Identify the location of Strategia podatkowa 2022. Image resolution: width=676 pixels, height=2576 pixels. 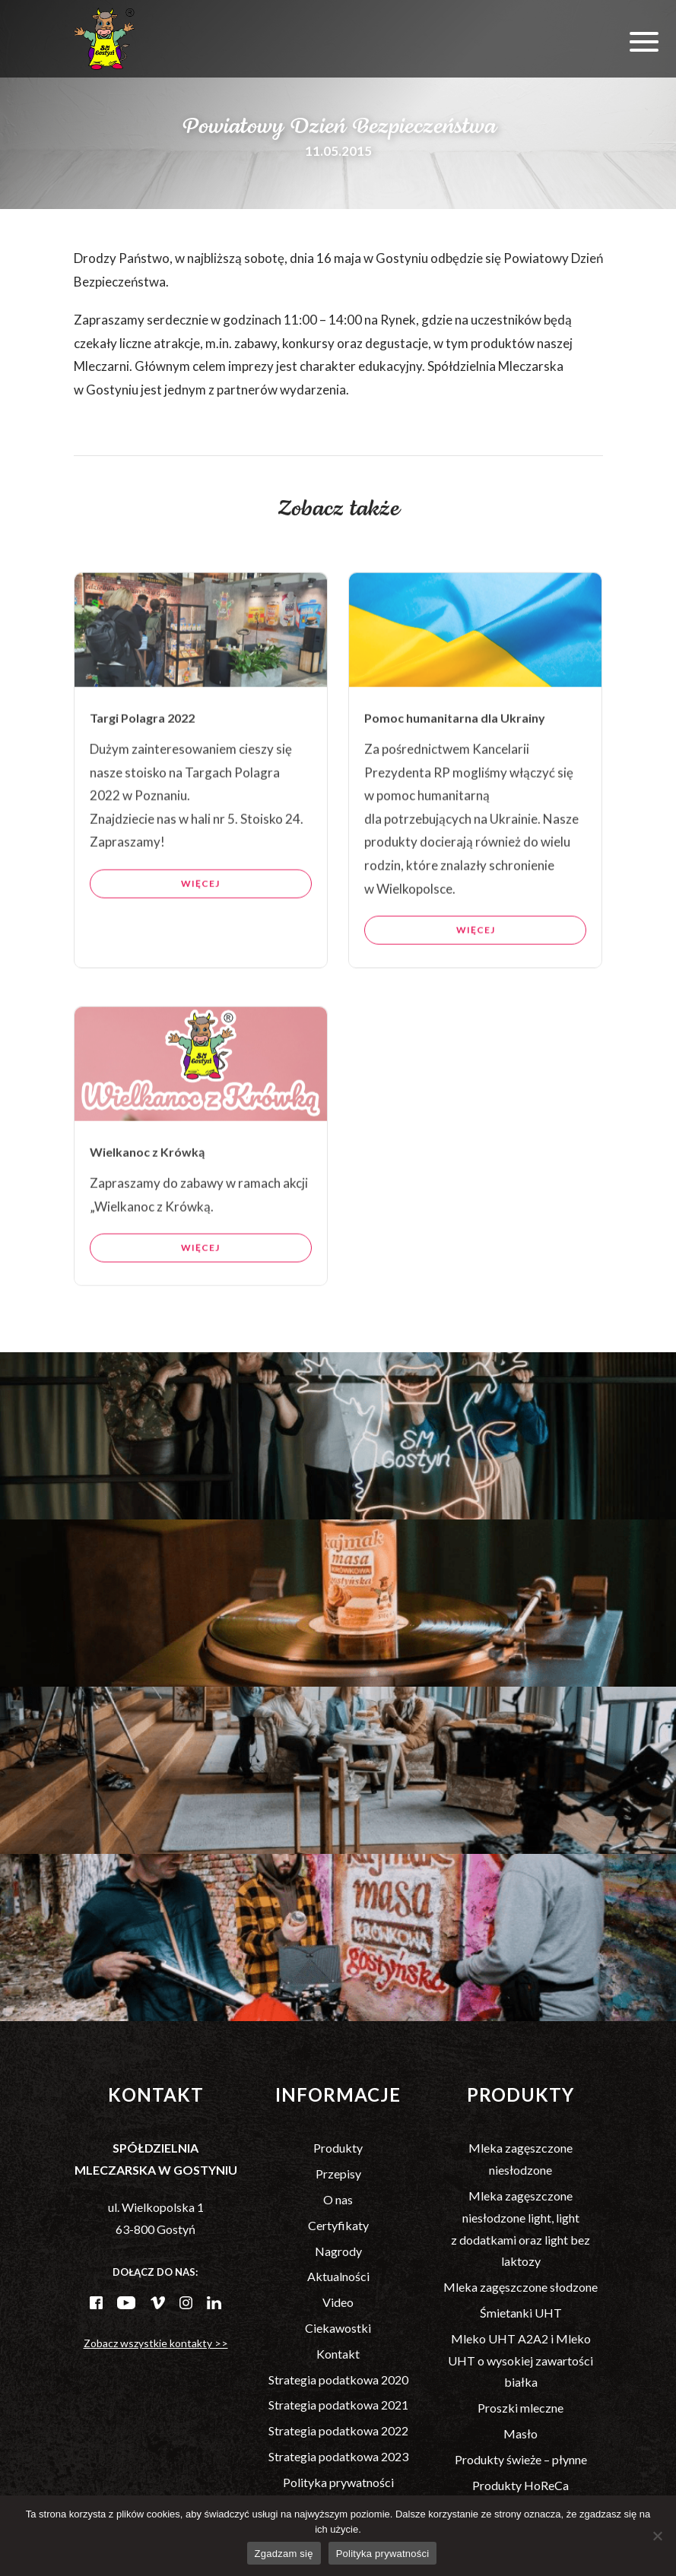
(338, 2430).